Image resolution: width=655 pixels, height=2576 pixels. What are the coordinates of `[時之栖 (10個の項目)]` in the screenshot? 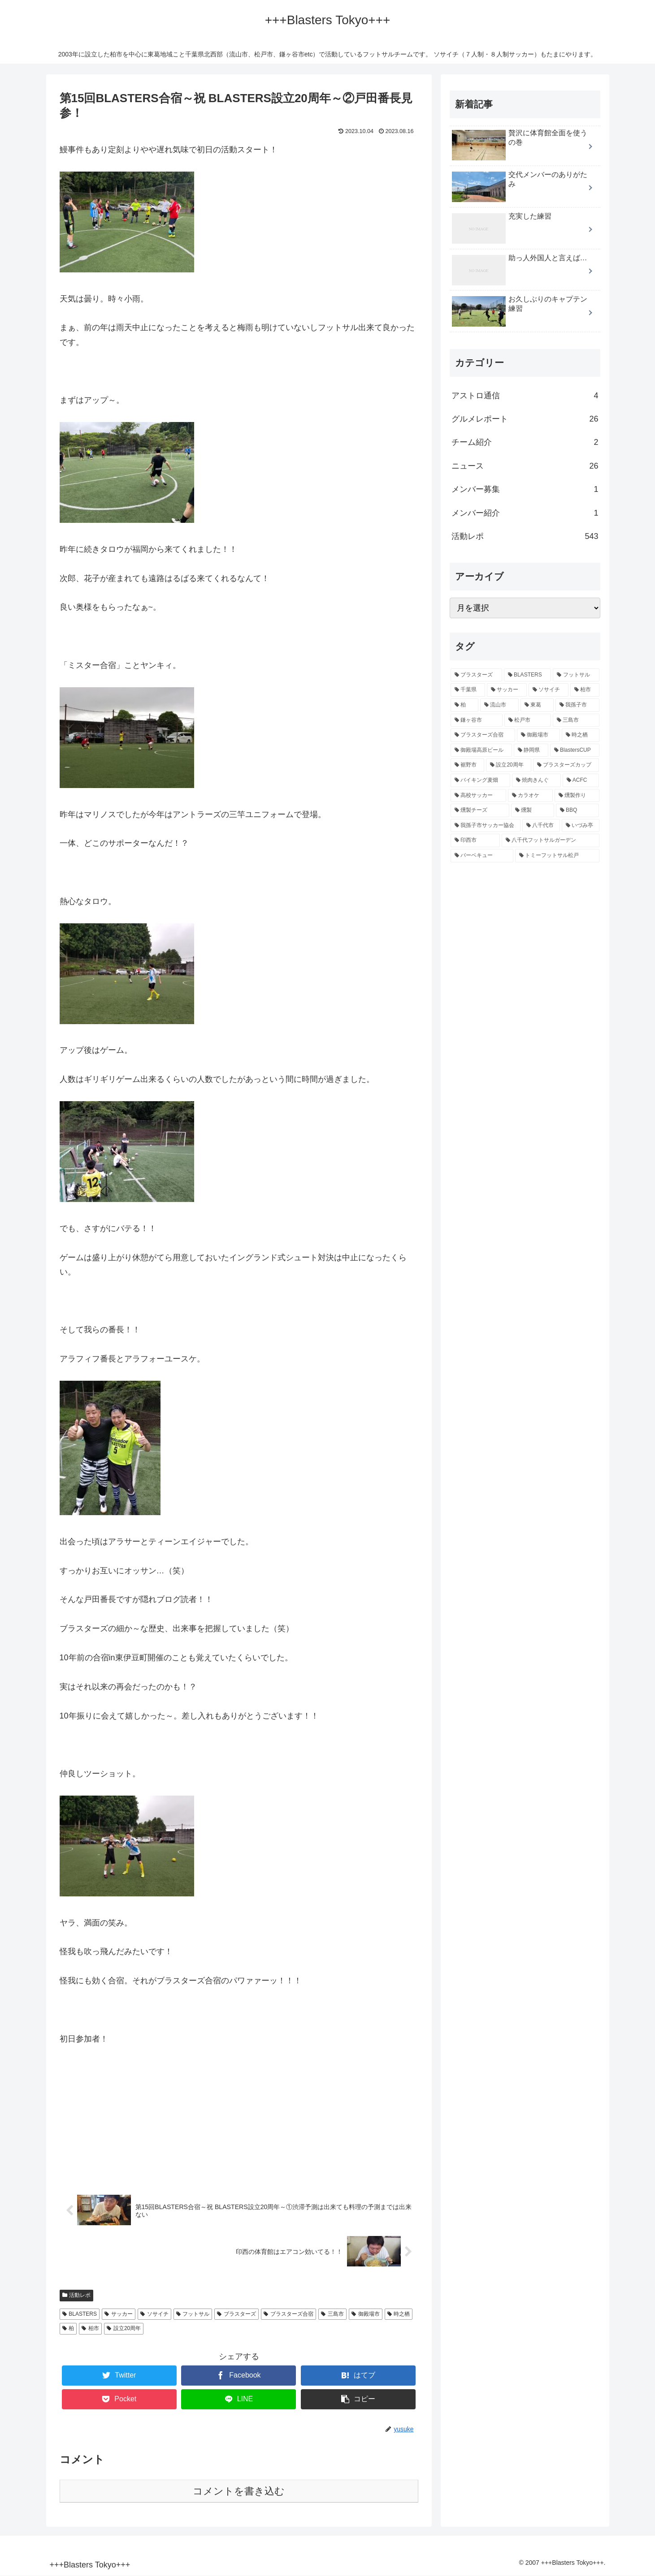 It's located at (580, 735).